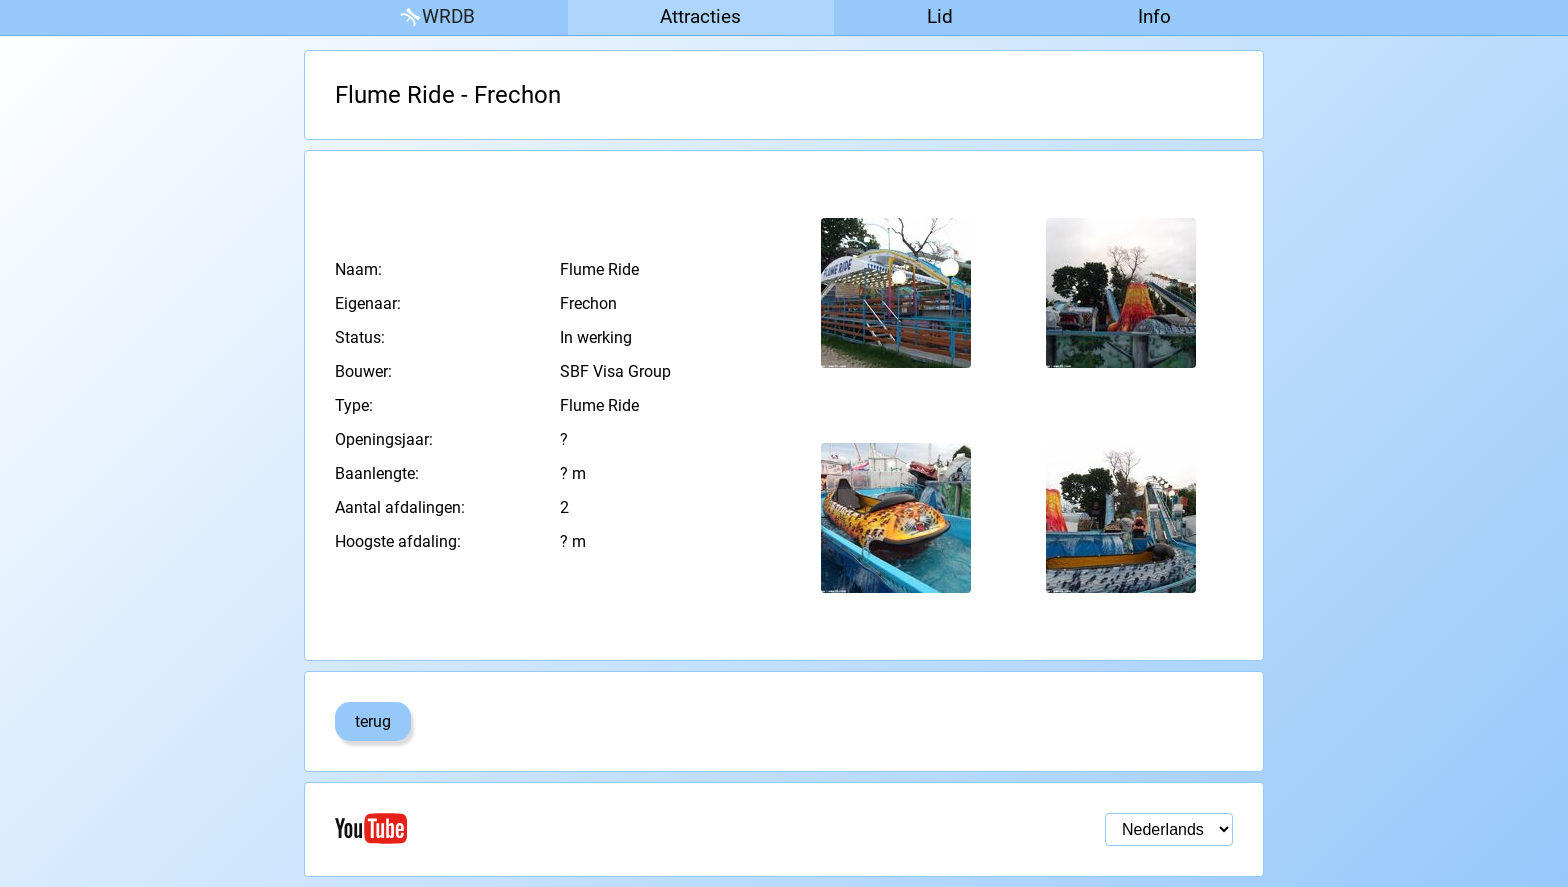  What do you see at coordinates (1169, 829) in the screenshot?
I see `[Taal selectie]` at bounding box center [1169, 829].